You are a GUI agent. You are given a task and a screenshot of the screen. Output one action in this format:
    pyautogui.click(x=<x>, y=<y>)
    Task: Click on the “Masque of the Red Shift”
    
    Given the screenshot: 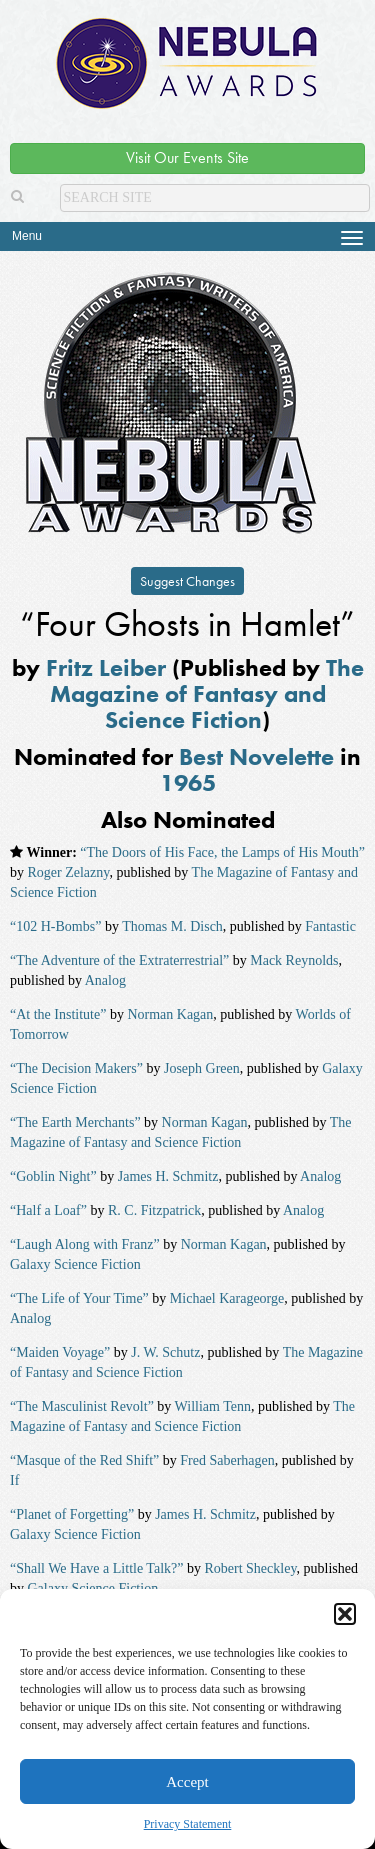 What is the action you would take?
    pyautogui.click(x=84, y=1460)
    